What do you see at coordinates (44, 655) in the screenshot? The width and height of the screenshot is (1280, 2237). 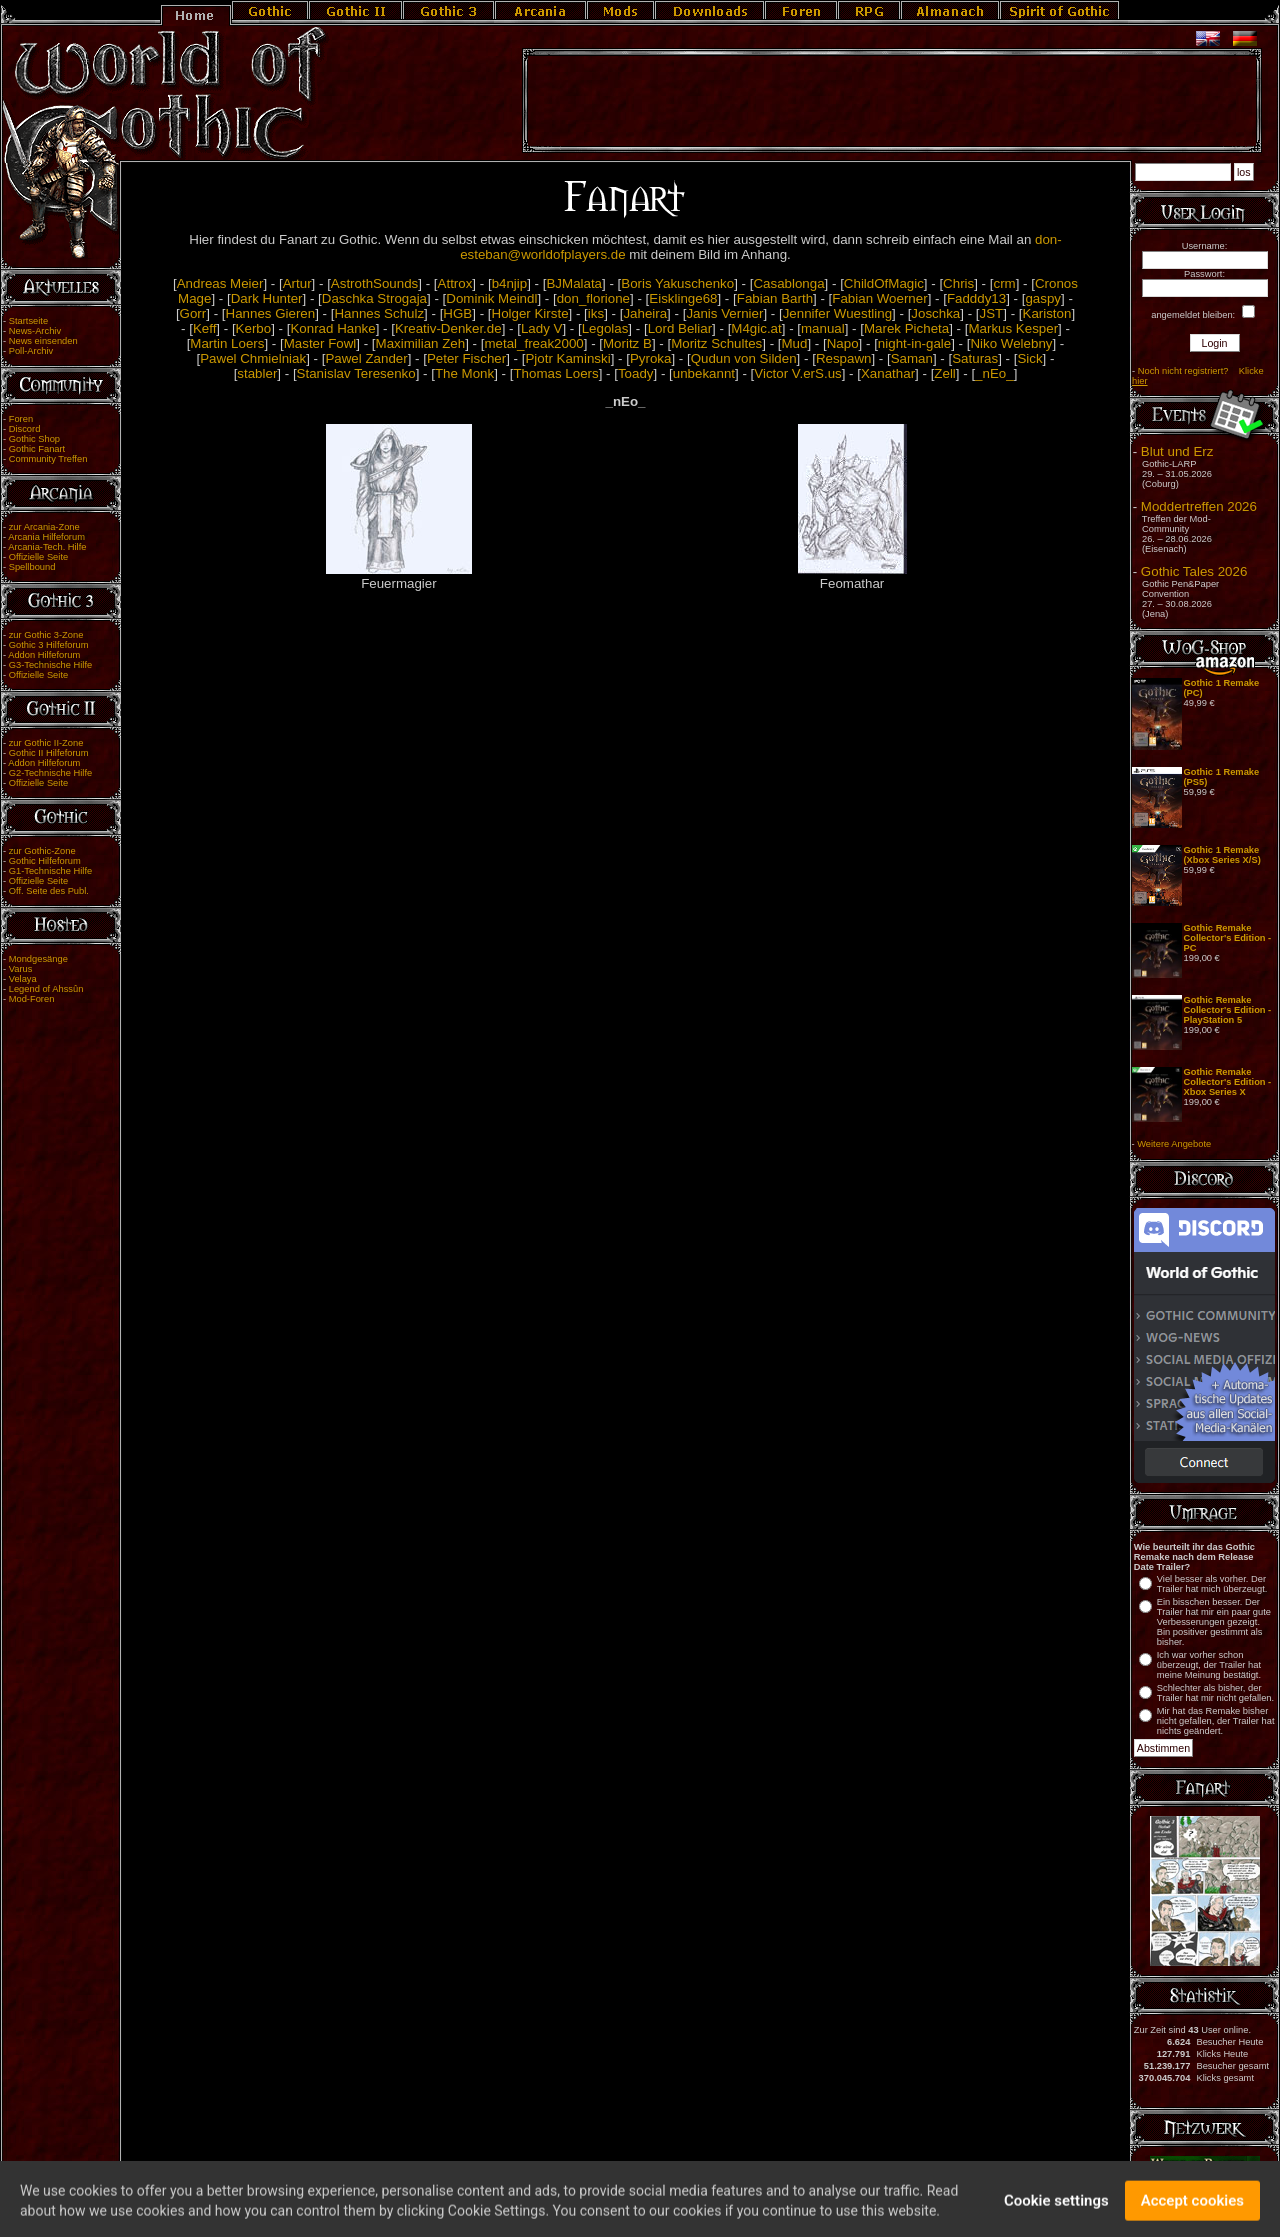 I see `Addon Hilfeforum` at bounding box center [44, 655].